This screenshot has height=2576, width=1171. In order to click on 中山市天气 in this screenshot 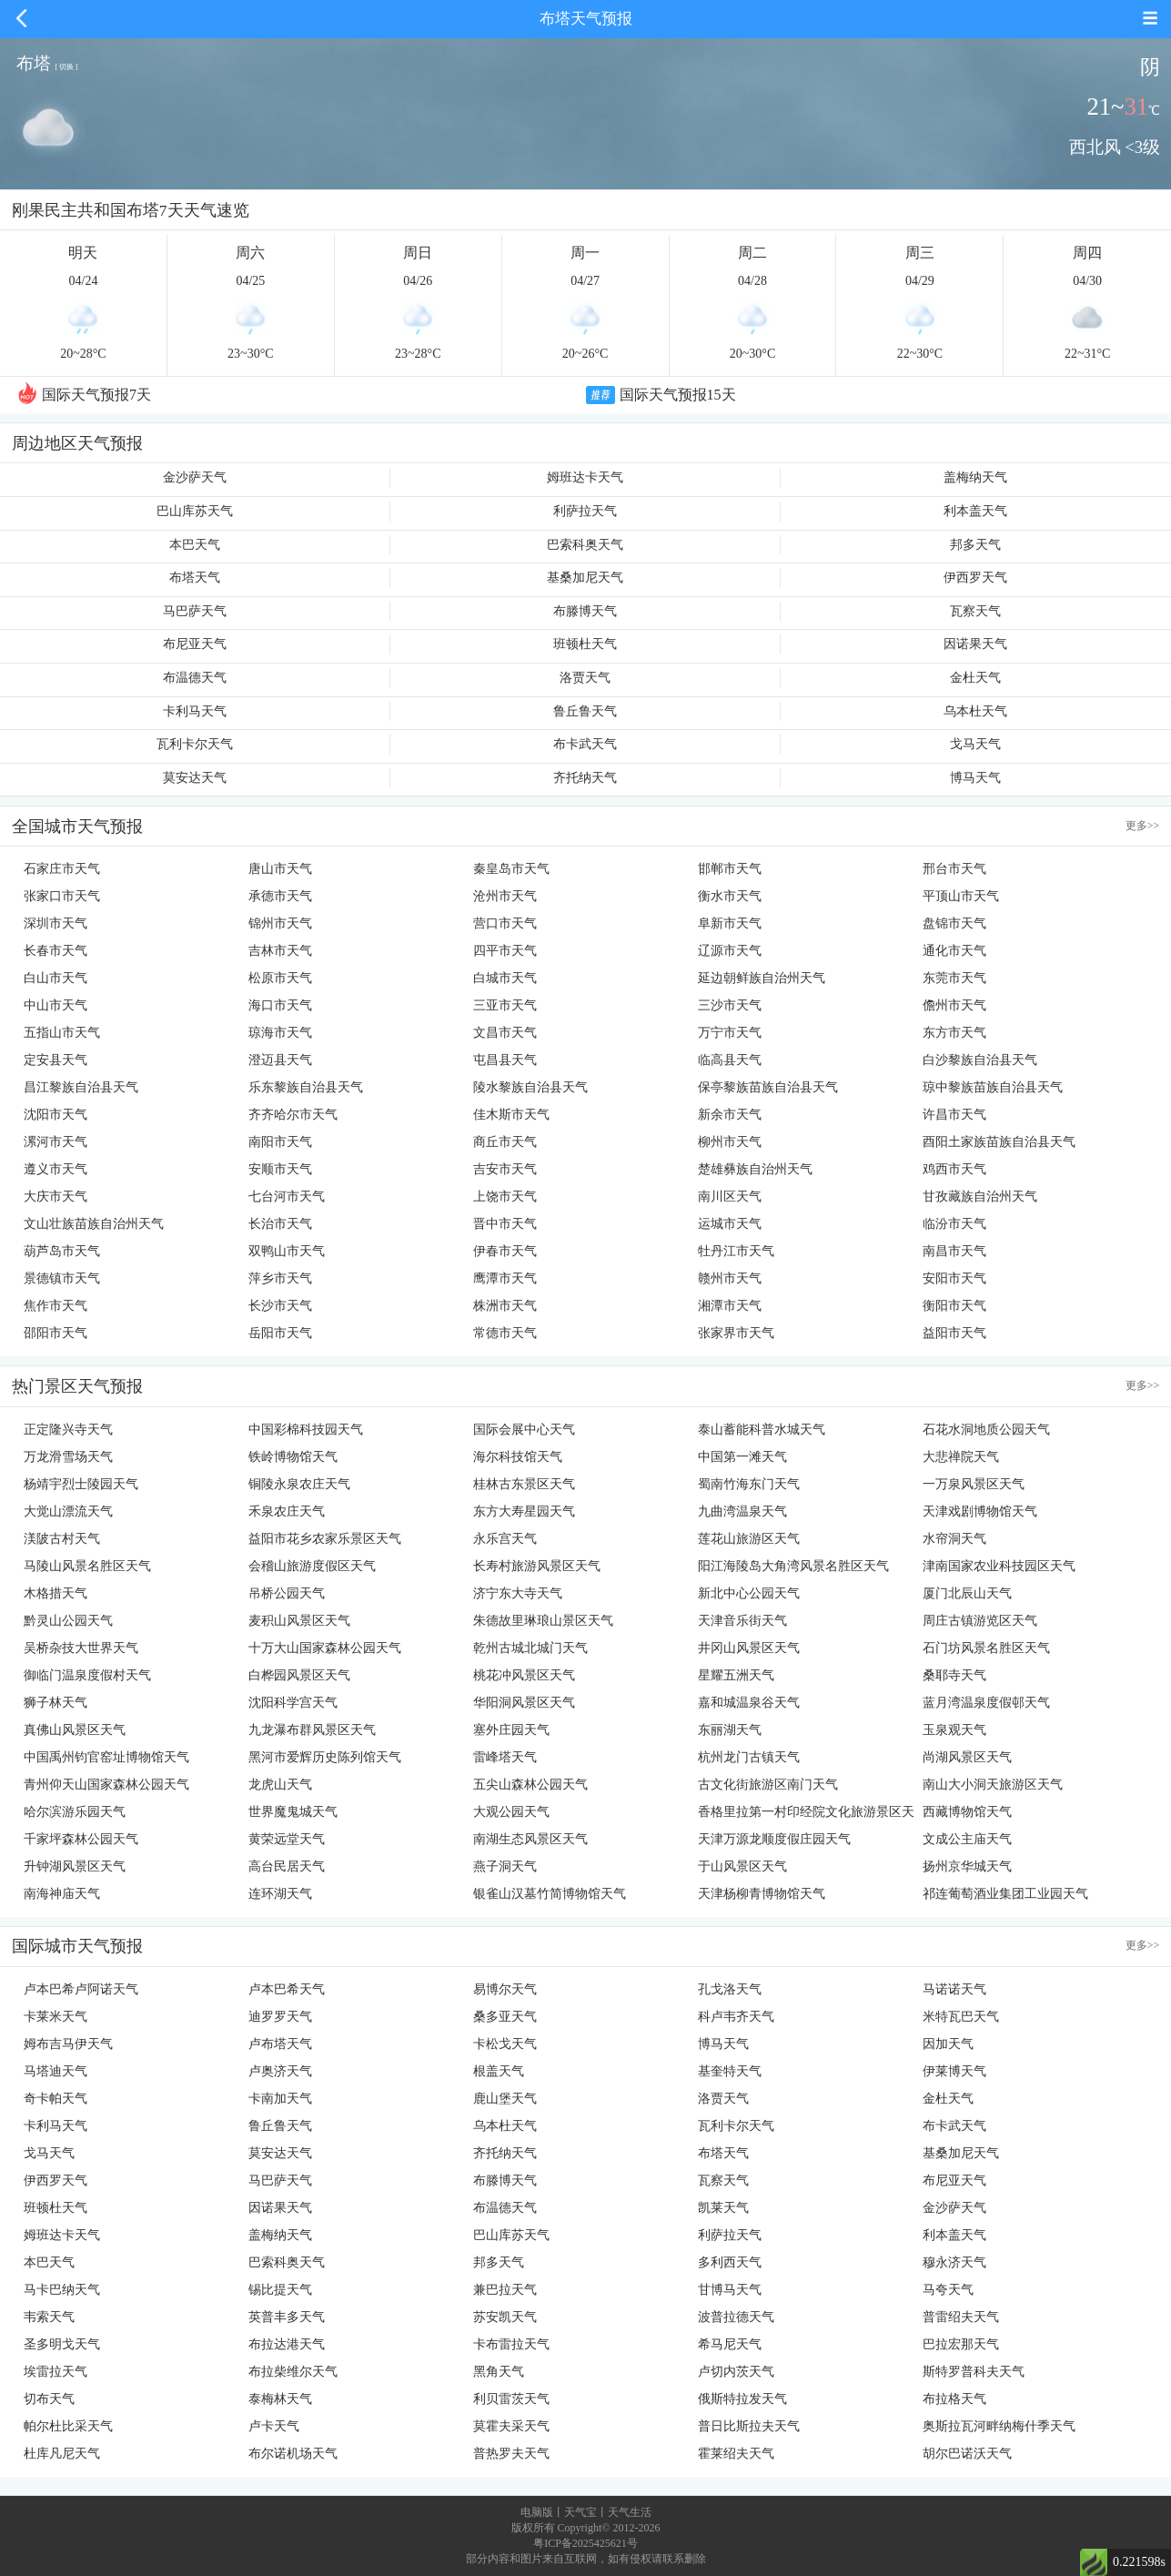, I will do `click(55, 1005)`.